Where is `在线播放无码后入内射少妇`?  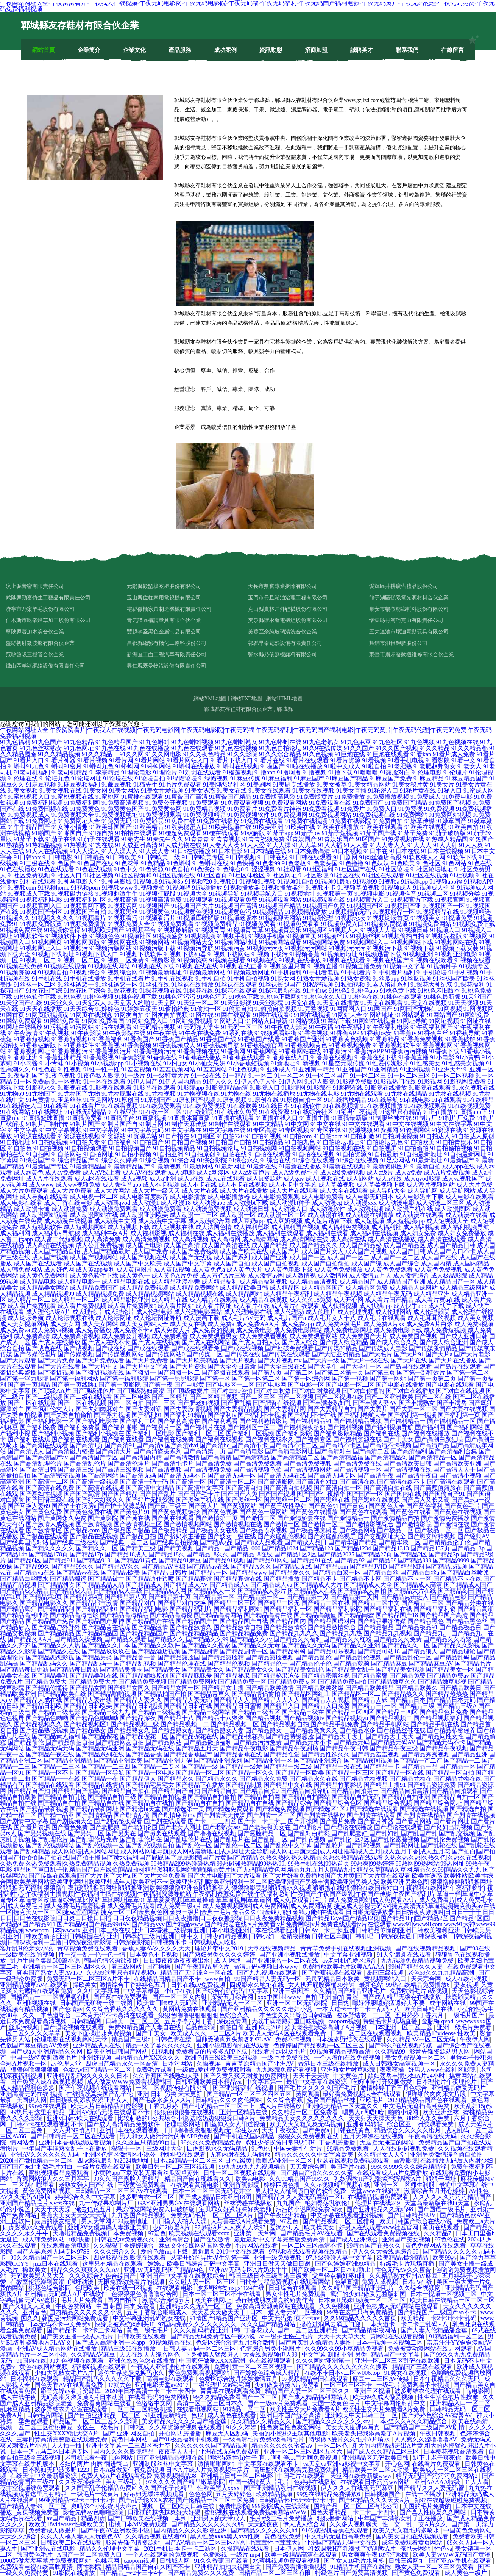
在线播放无码后入内射少妇 is located at coordinates (457, 2160).